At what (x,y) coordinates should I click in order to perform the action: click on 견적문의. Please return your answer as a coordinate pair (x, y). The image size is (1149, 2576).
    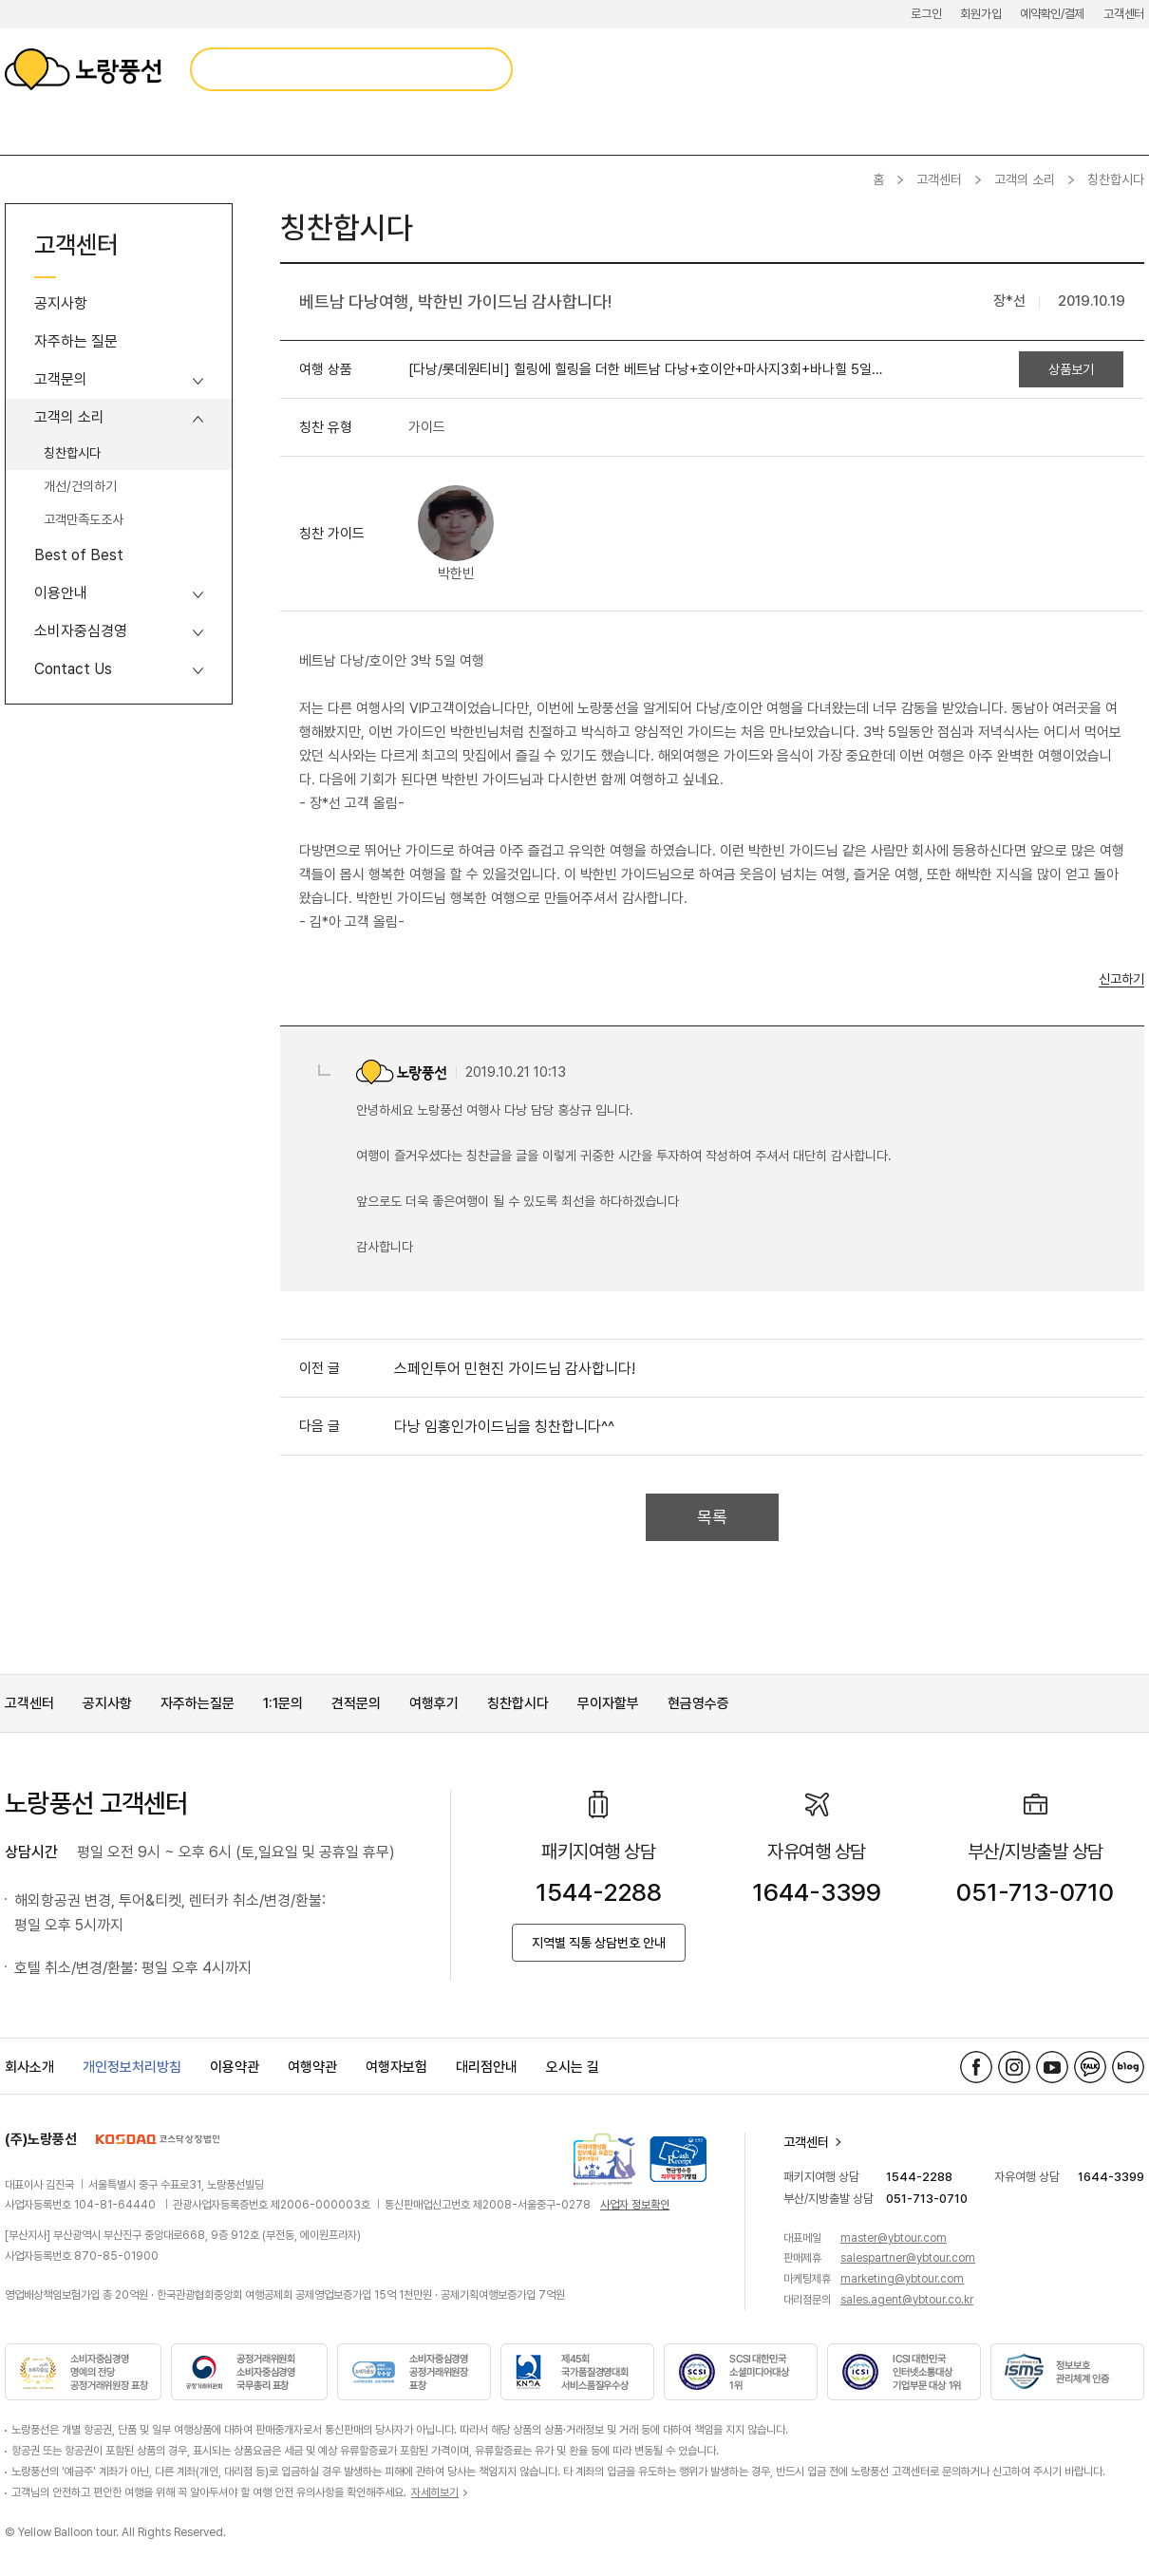
    Looking at the image, I should click on (356, 1703).